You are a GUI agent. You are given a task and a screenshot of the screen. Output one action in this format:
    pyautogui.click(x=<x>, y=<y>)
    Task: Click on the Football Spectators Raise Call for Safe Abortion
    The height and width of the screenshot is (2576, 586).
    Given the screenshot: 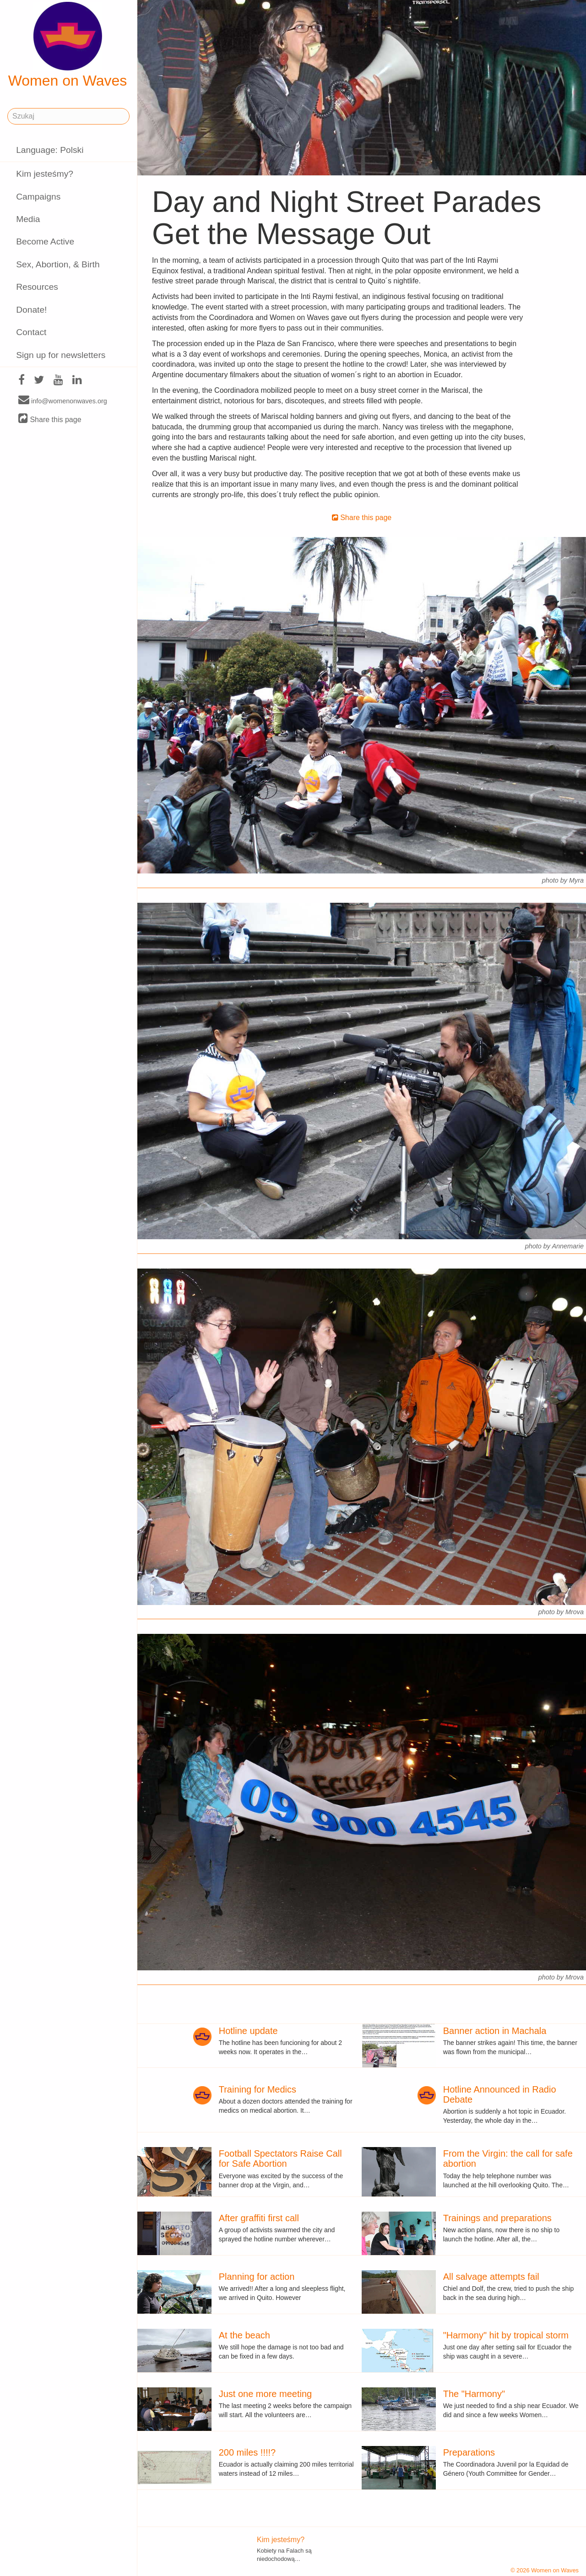 What is the action you would take?
    pyautogui.click(x=280, y=2158)
    